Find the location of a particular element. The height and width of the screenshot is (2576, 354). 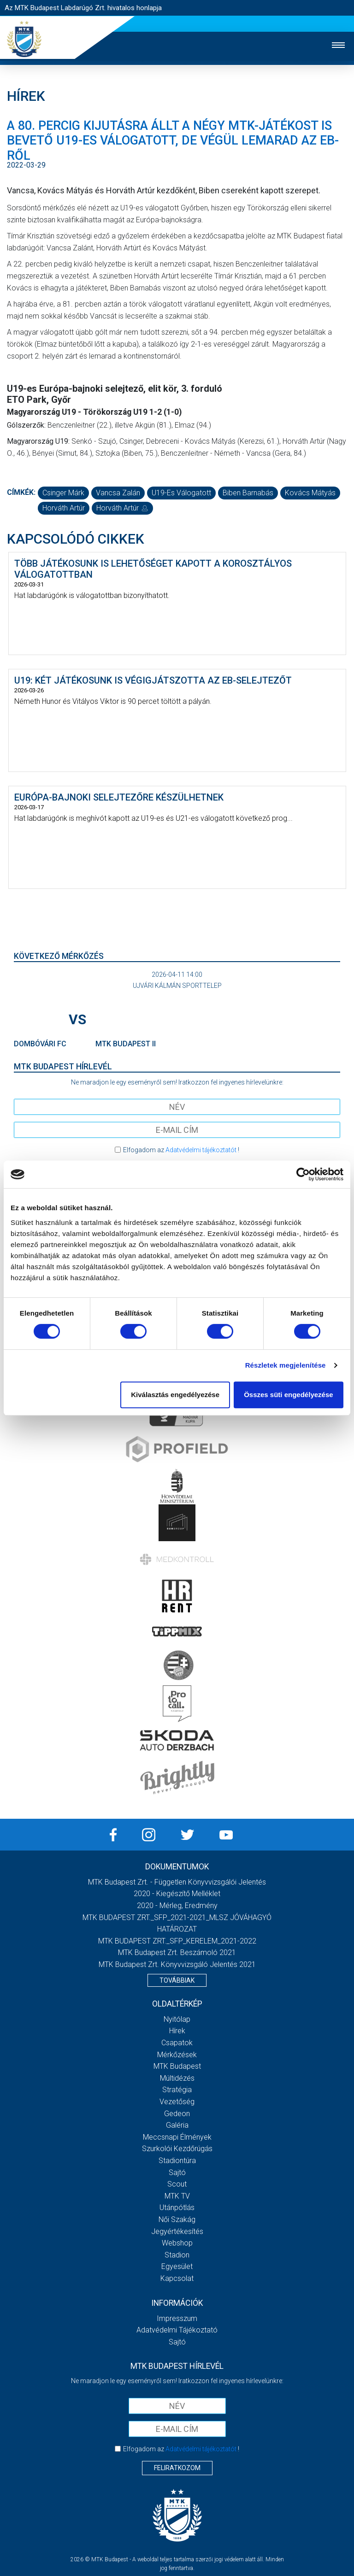

Gedeon is located at coordinates (177, 2113).